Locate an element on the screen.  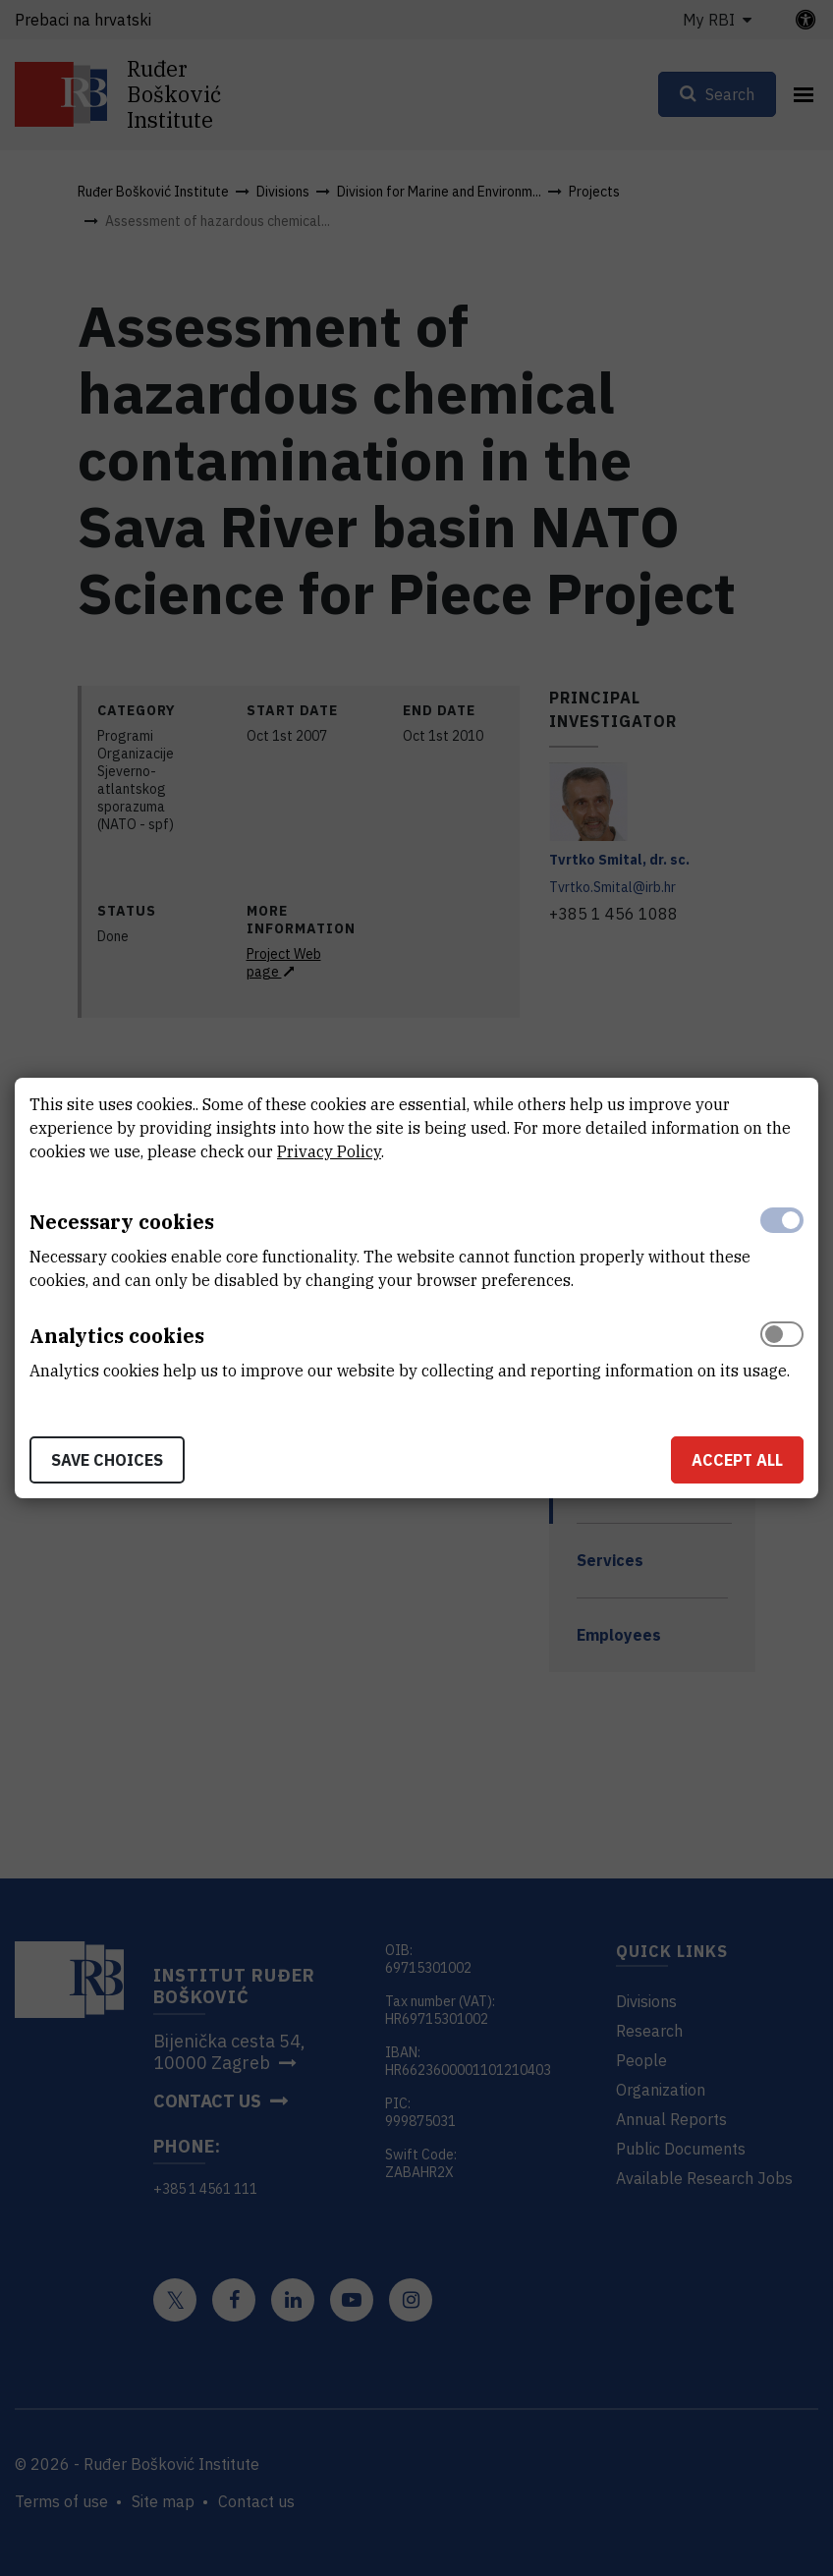
Save choices is located at coordinates (107, 1460).